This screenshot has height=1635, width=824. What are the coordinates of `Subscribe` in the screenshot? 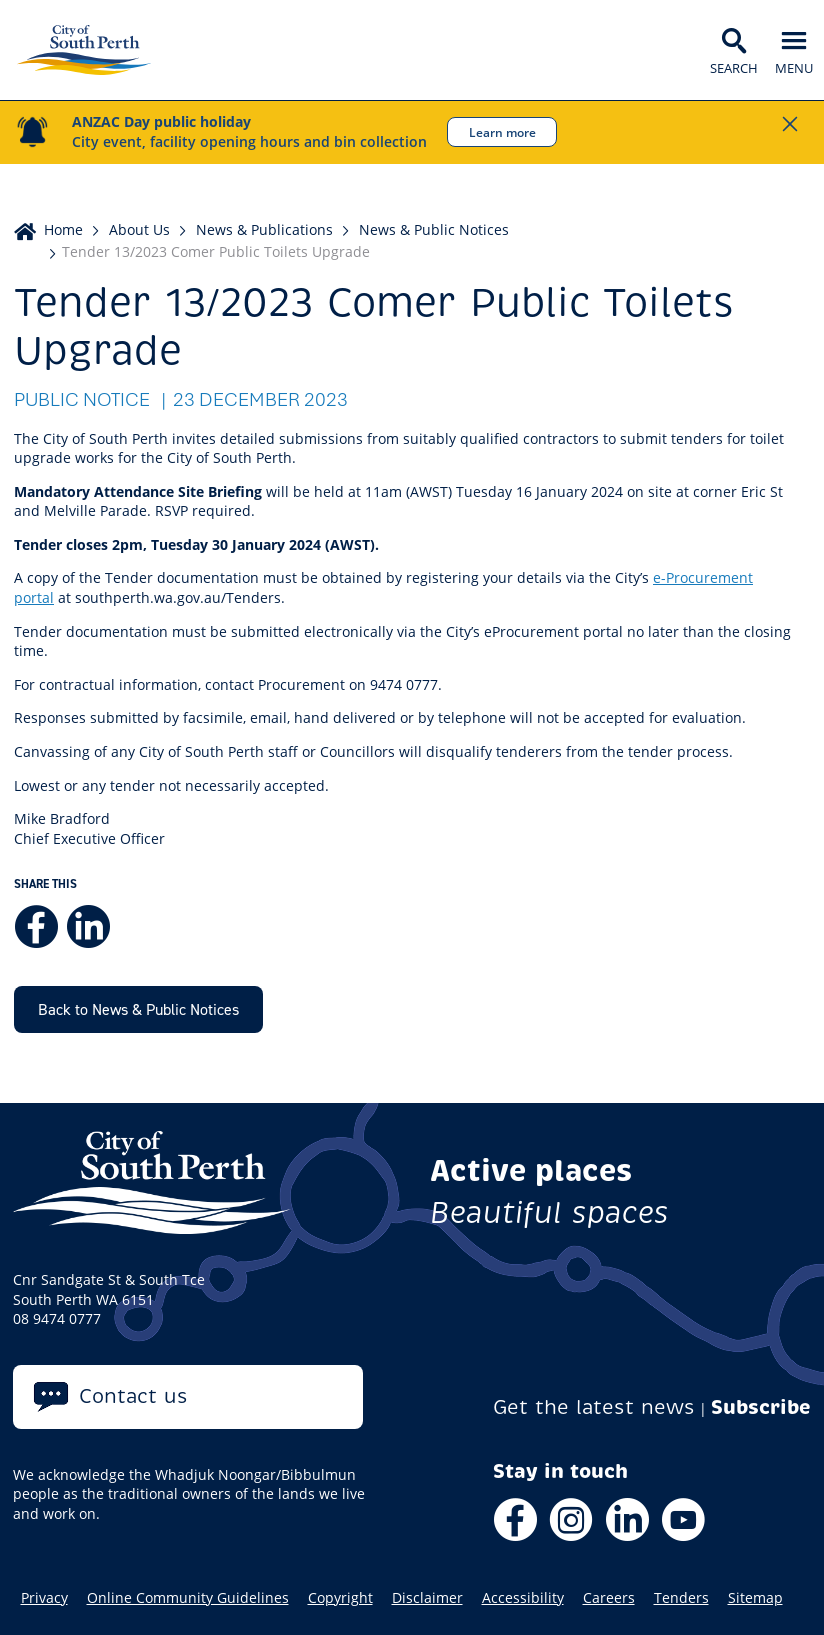 It's located at (761, 1407).